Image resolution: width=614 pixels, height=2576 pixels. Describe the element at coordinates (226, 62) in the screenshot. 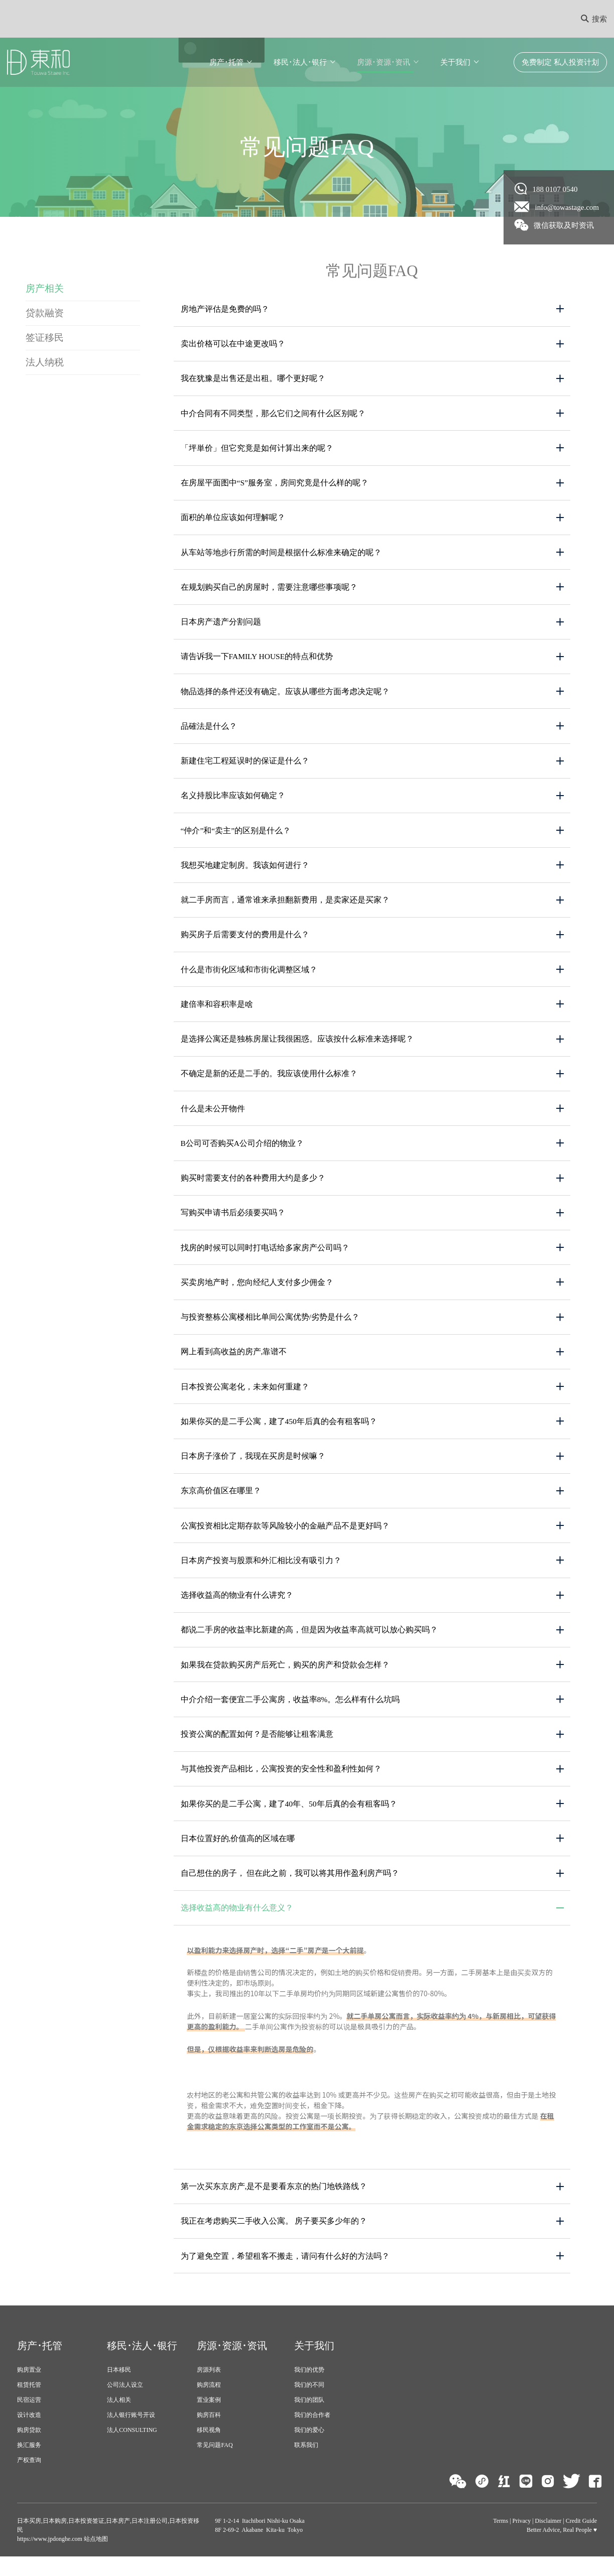

I see `房产･托管` at that location.